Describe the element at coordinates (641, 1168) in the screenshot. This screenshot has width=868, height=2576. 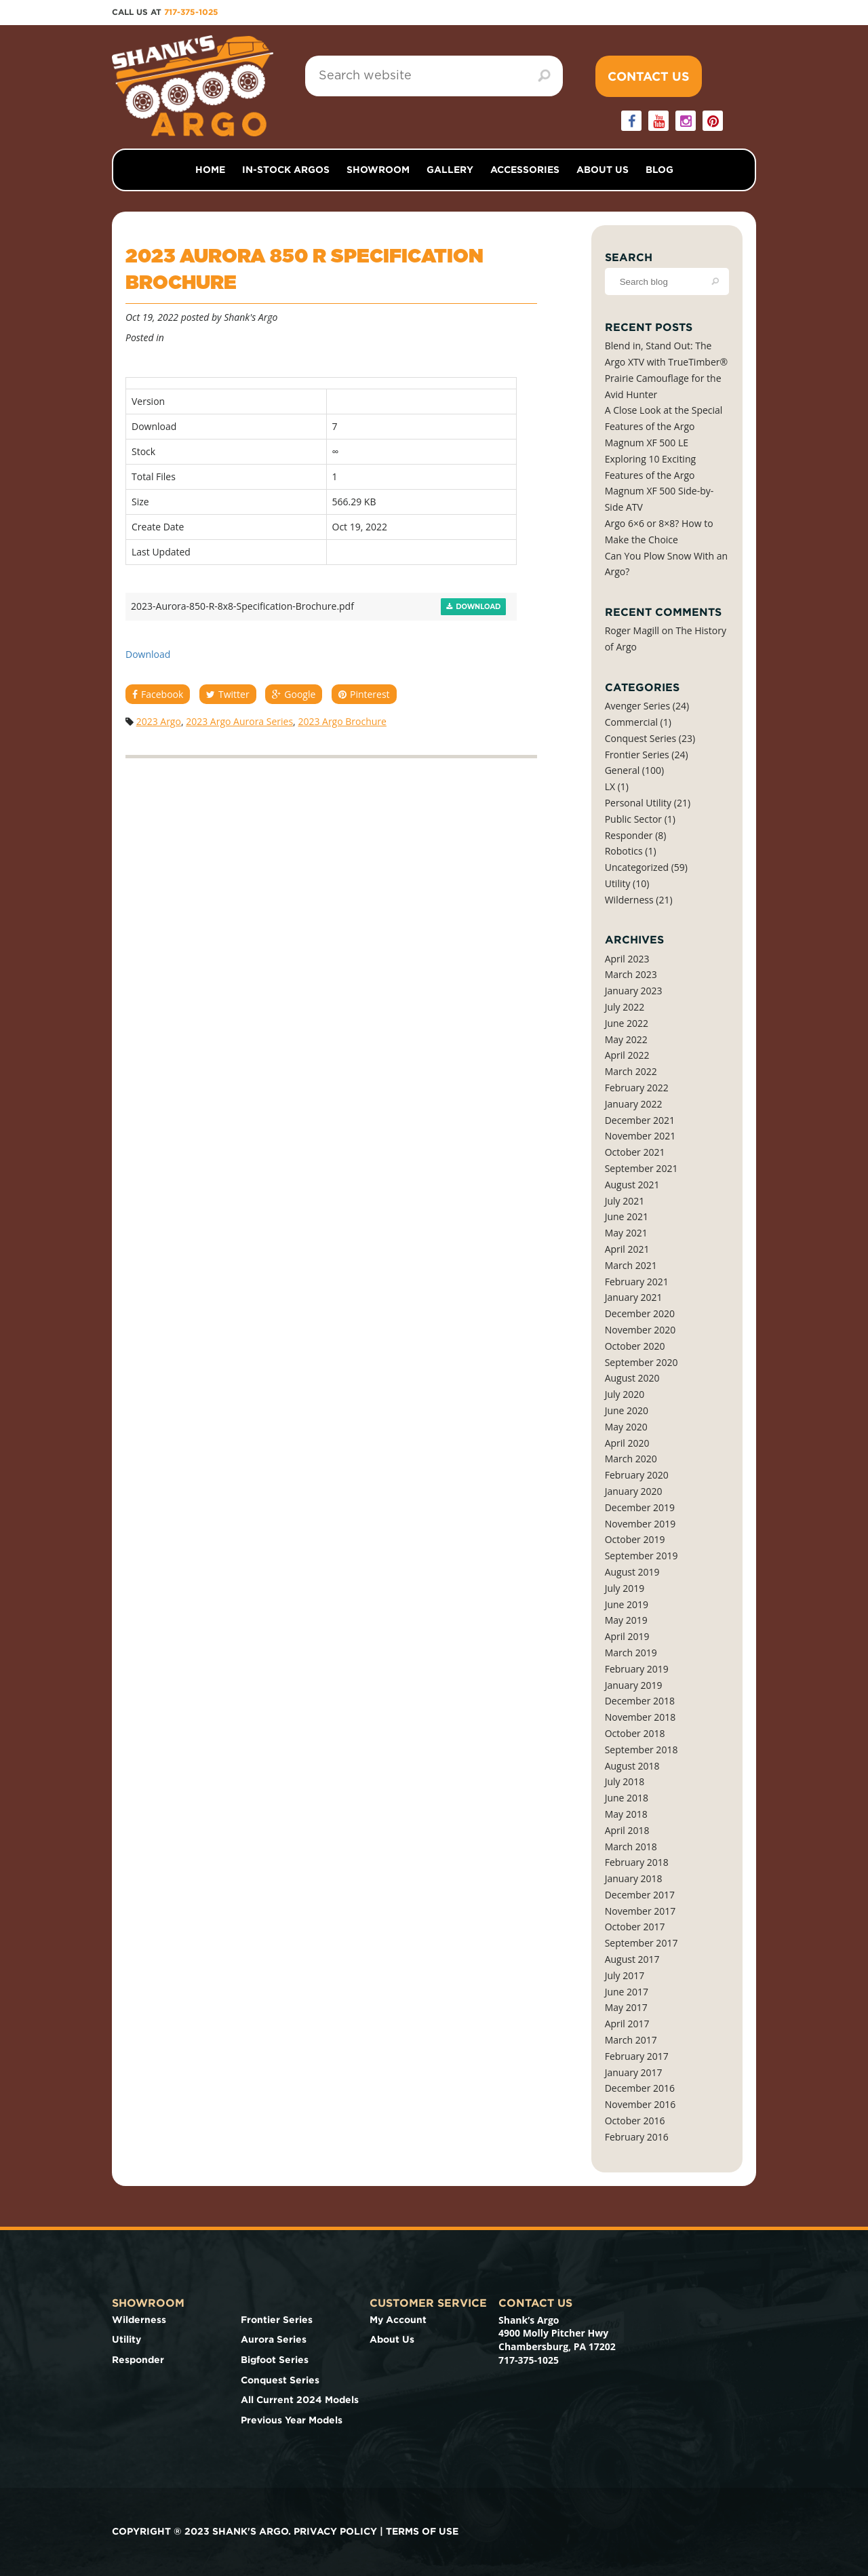
I see `September 2021` at that location.